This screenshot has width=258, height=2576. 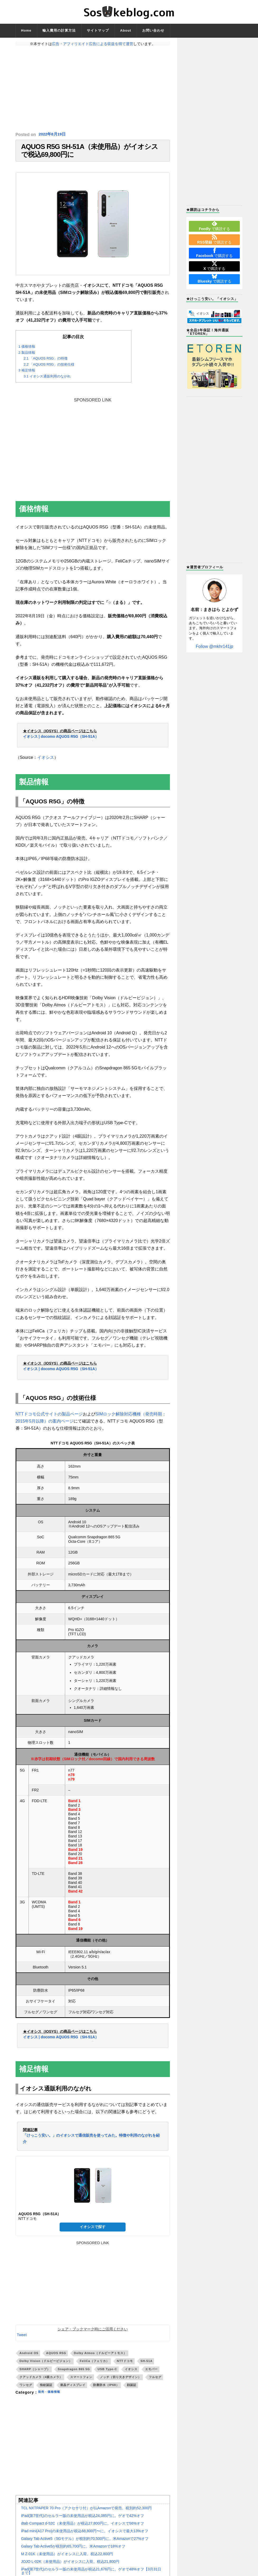 I want to click on ノッチ（切り欠きデザイン）, so click(x=120, y=2382).